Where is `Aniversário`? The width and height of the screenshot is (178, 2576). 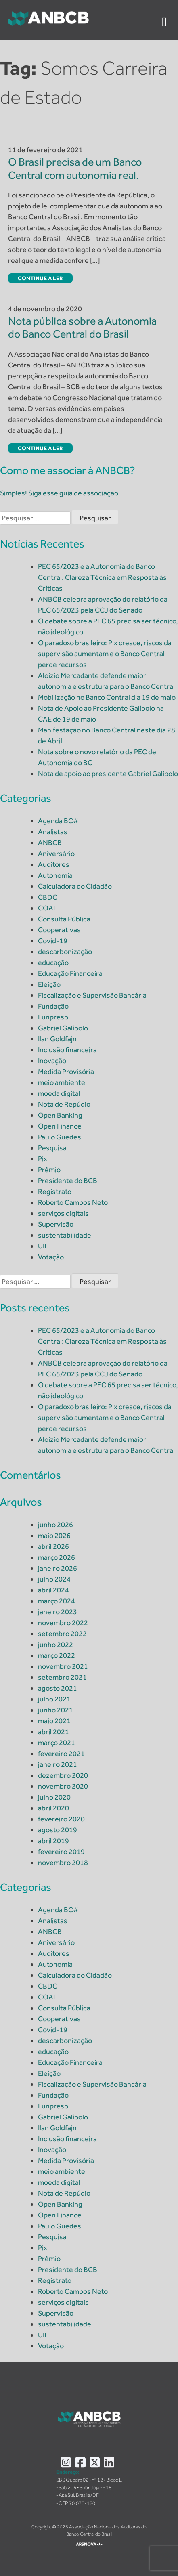 Aniversário is located at coordinates (56, 853).